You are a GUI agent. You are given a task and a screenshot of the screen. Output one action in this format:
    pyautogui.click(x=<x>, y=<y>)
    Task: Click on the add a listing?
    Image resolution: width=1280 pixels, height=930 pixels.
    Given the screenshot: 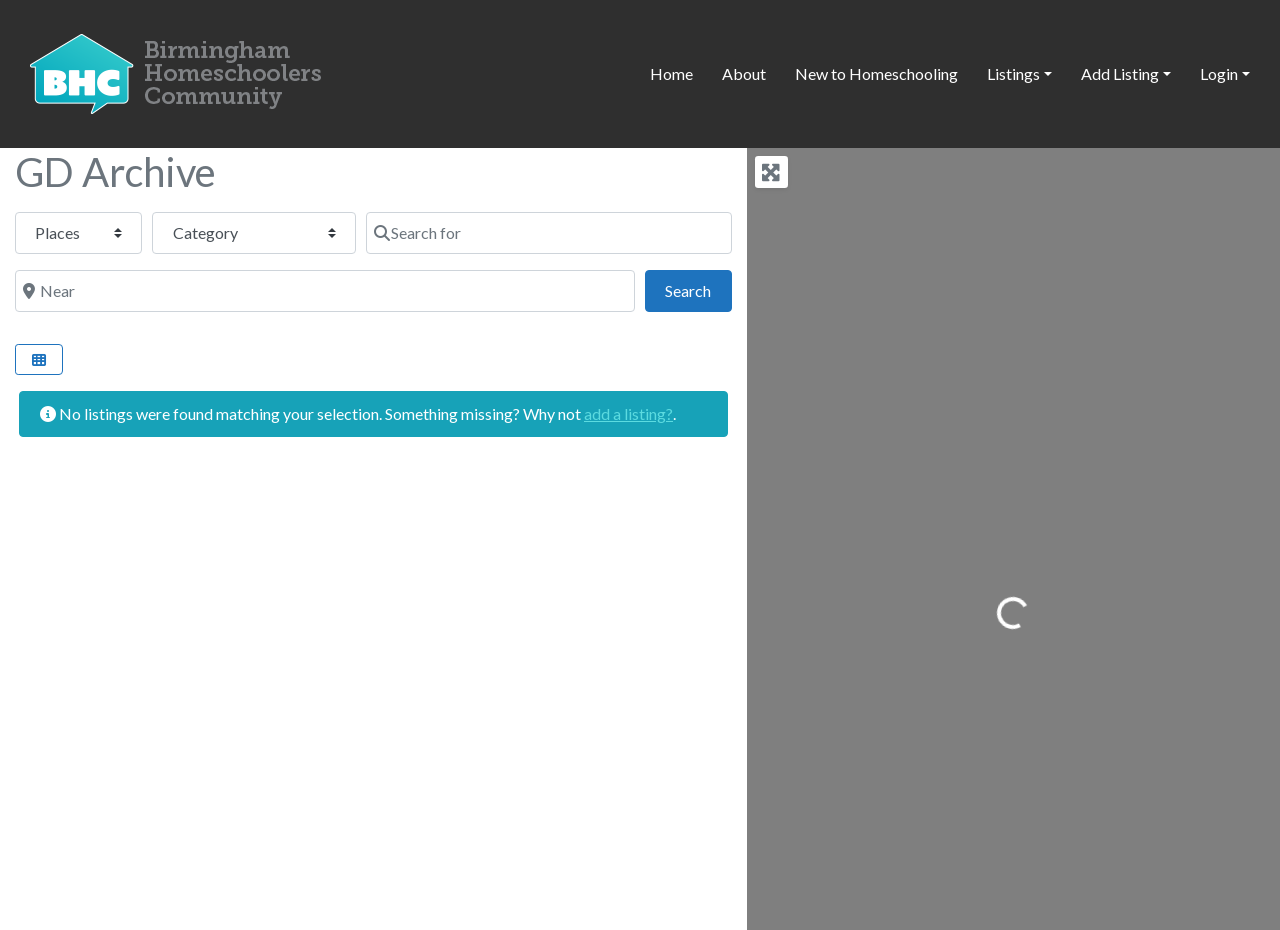 What is the action you would take?
    pyautogui.click(x=628, y=413)
    